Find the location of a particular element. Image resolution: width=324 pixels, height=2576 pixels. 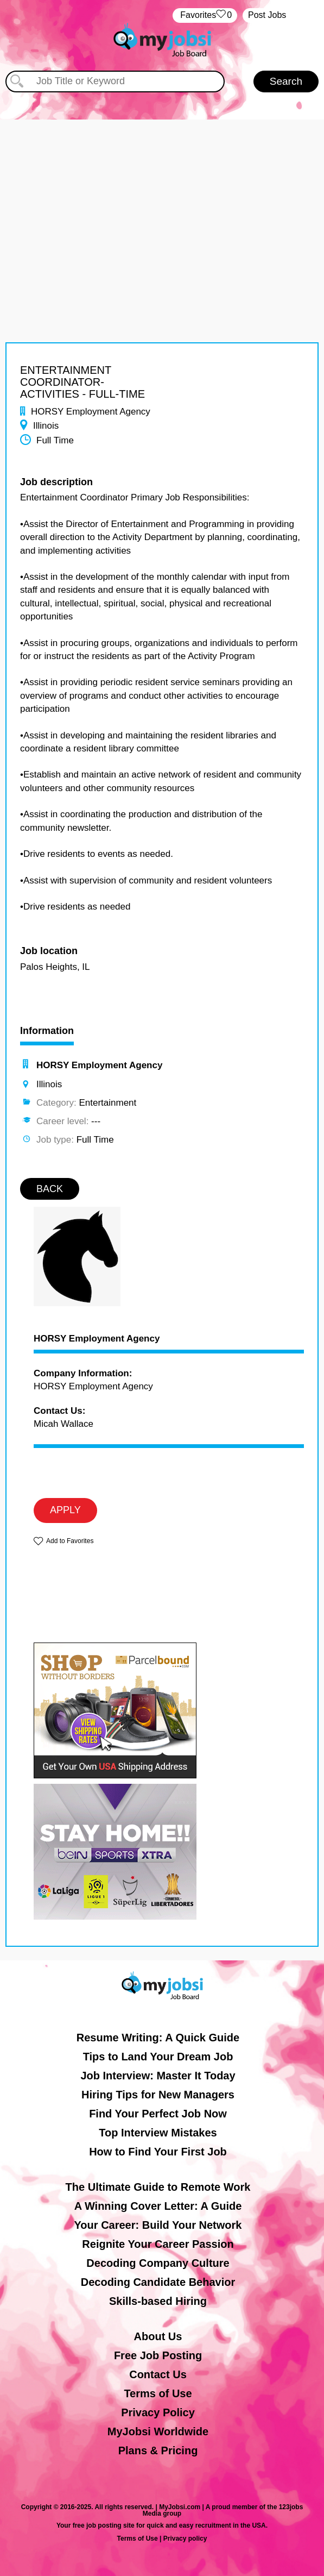

Decoding Company Culture is located at coordinates (157, 2263).